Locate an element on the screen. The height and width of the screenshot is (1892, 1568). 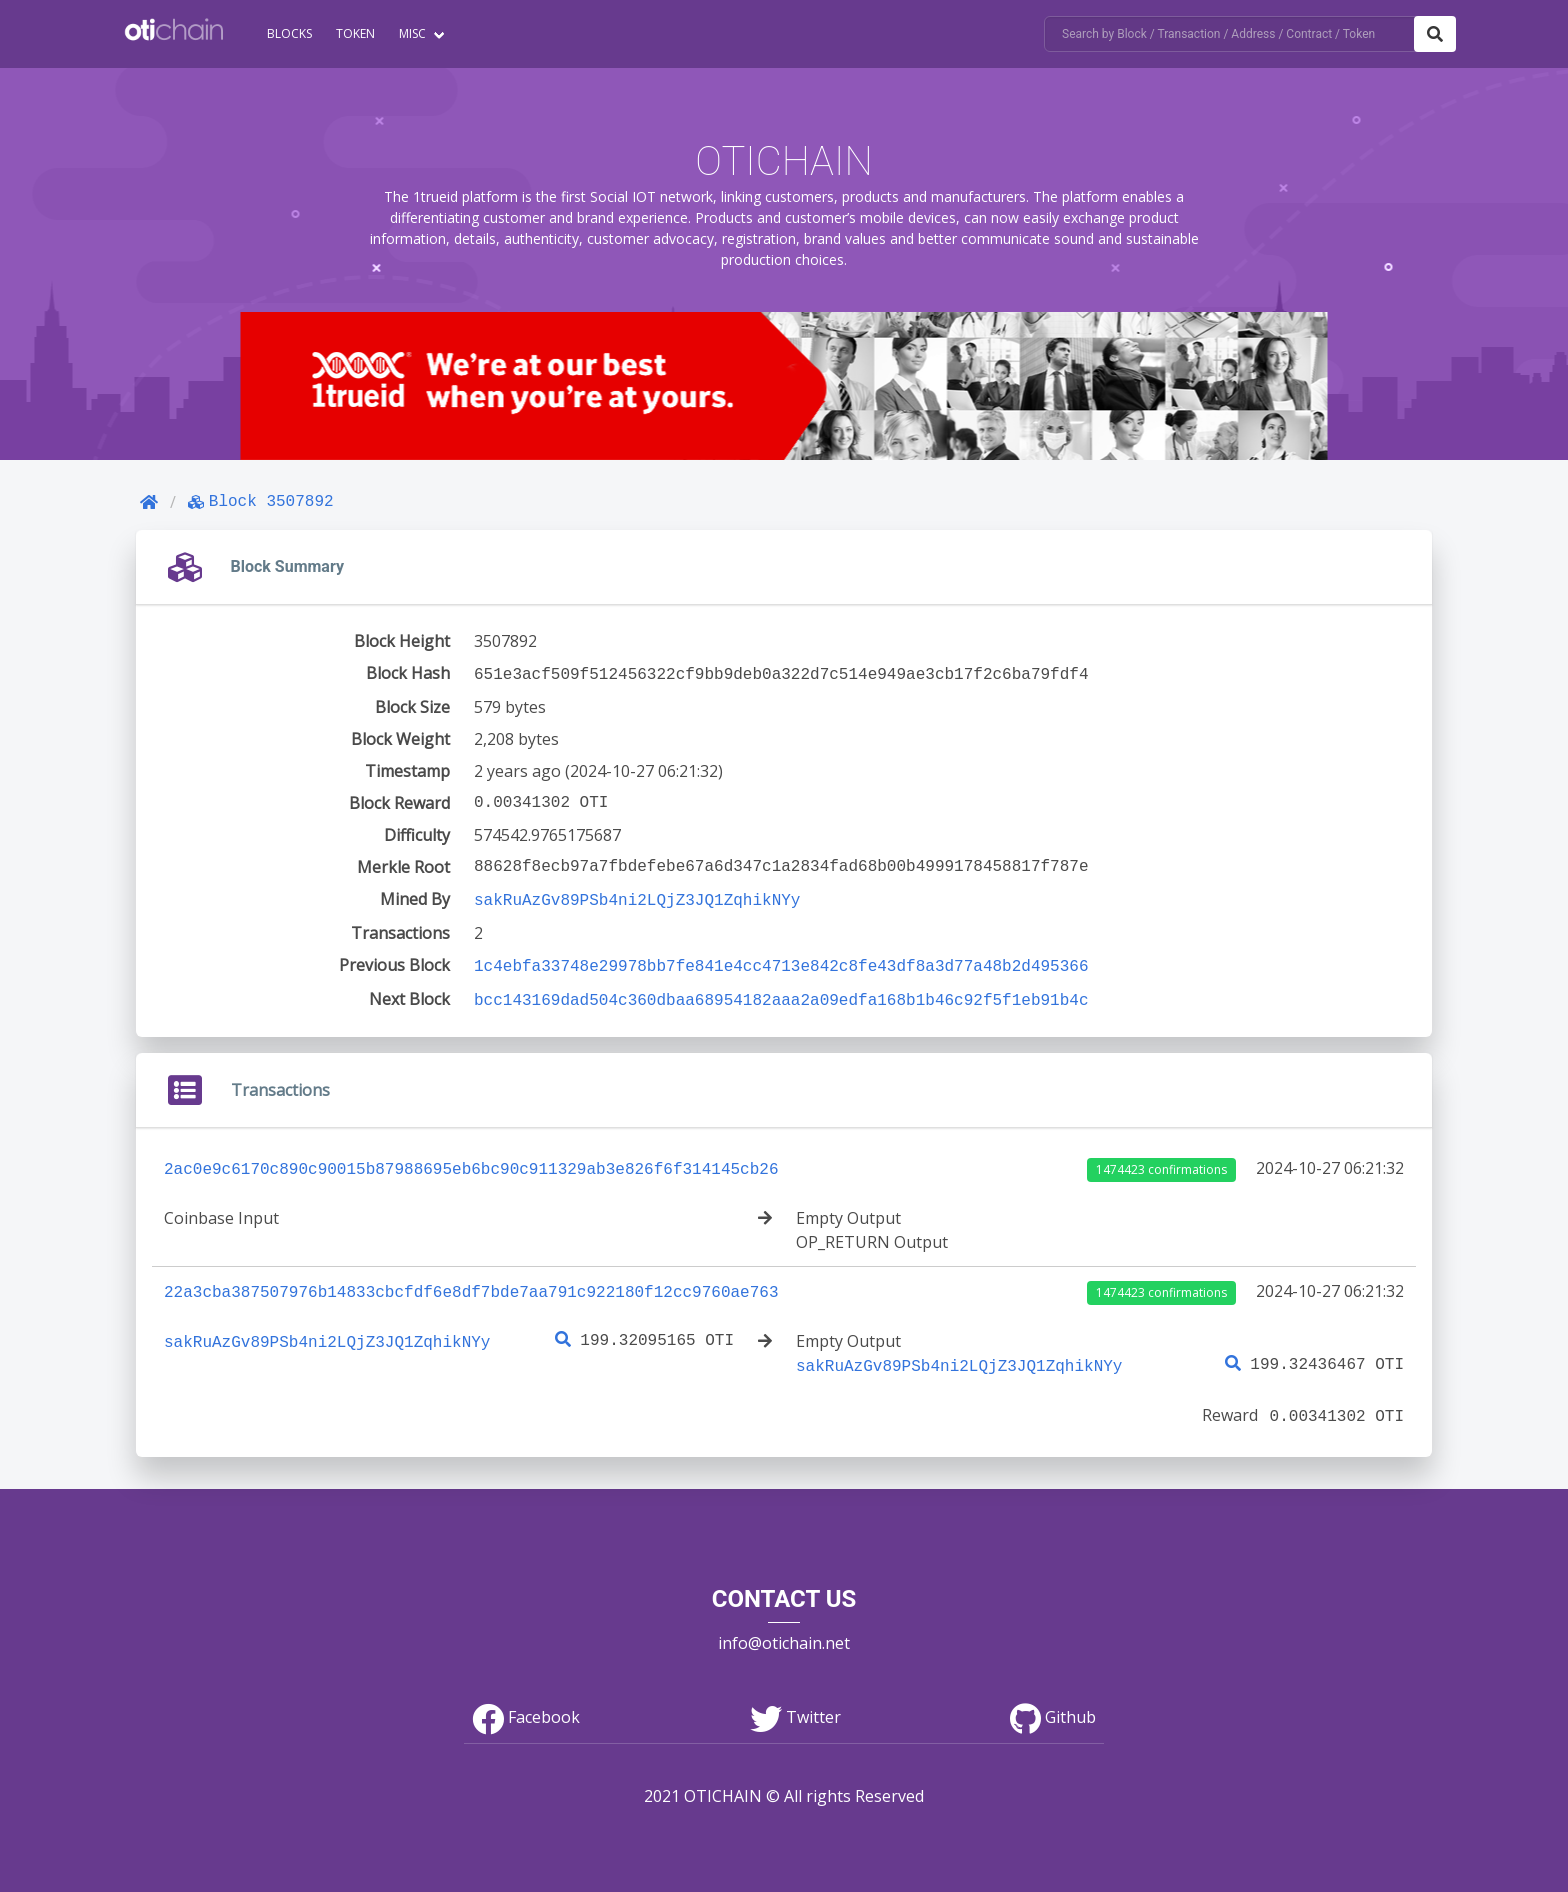
Twitter is located at coordinates (795, 1705).